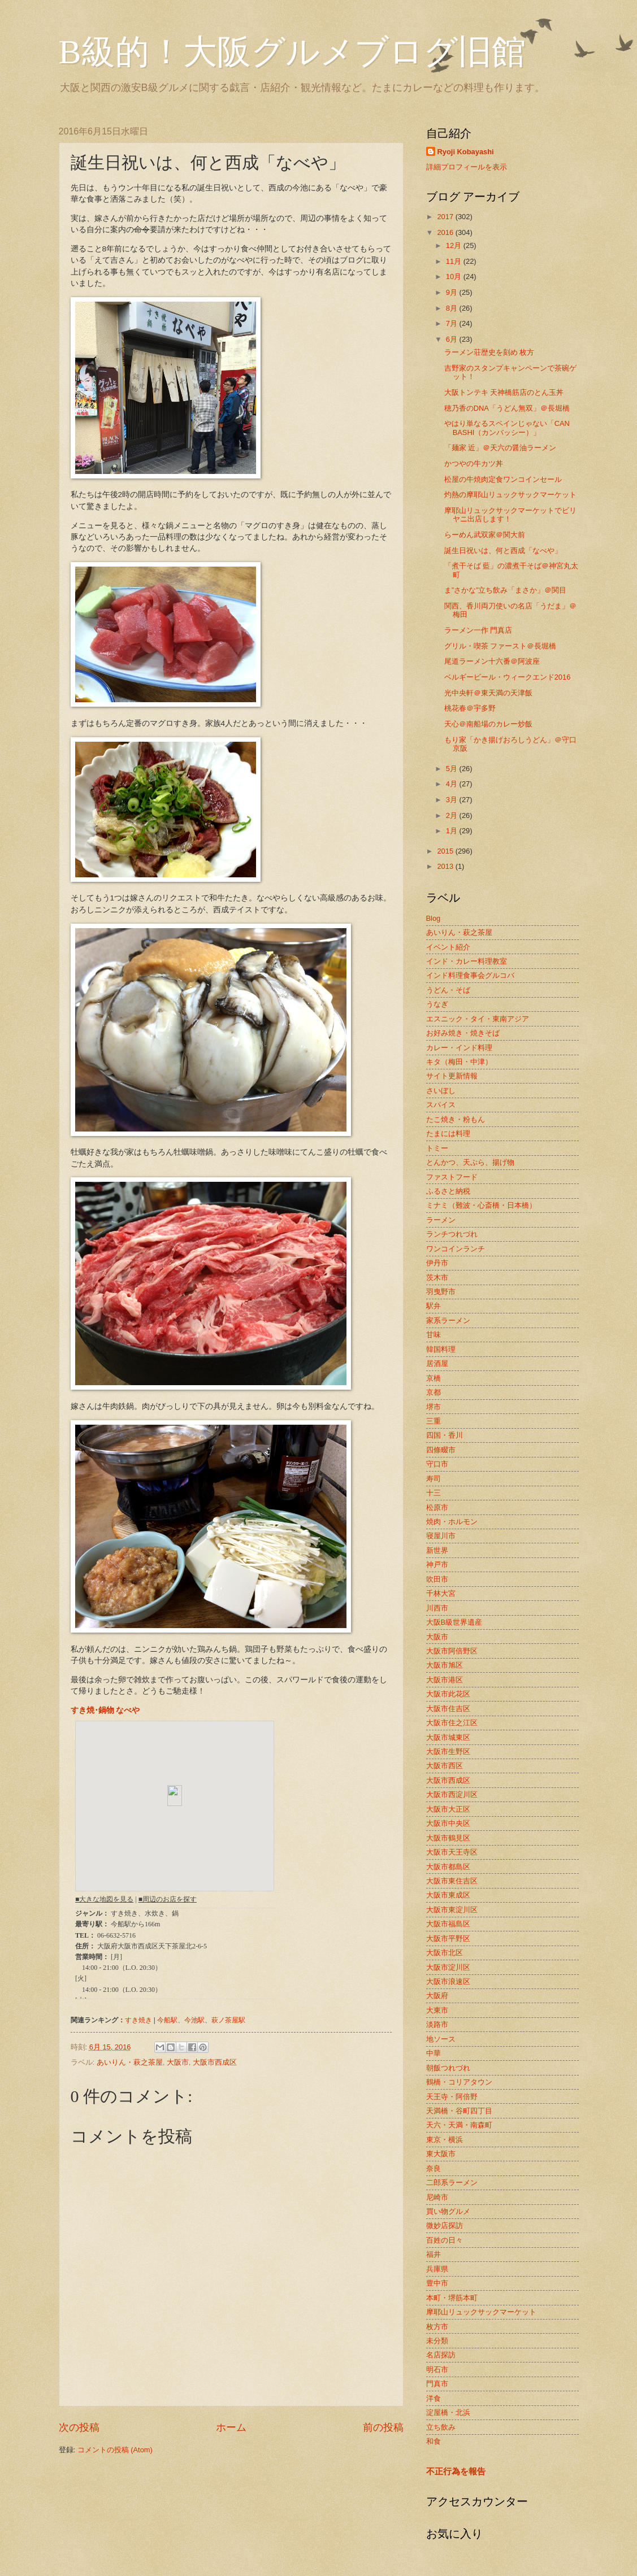  Describe the element at coordinates (437, 1507) in the screenshot. I see `松原市` at that location.